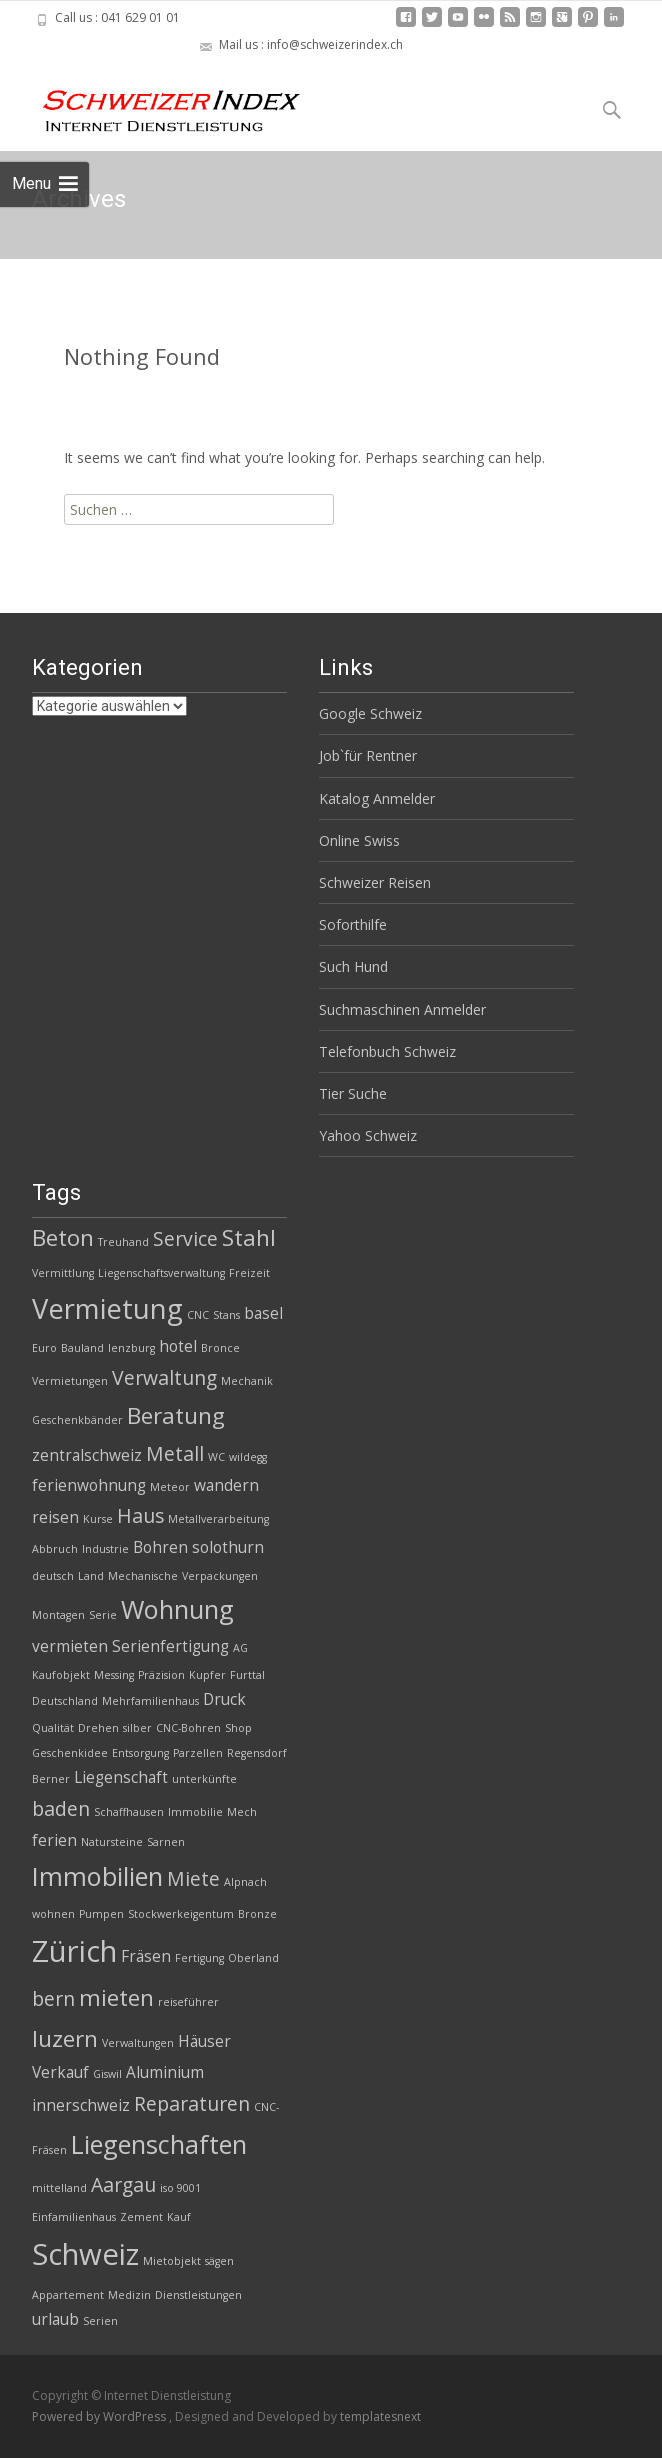 The image size is (662, 2458). I want to click on Freizeit [Freizeit (2 Einträge)], so click(249, 1273).